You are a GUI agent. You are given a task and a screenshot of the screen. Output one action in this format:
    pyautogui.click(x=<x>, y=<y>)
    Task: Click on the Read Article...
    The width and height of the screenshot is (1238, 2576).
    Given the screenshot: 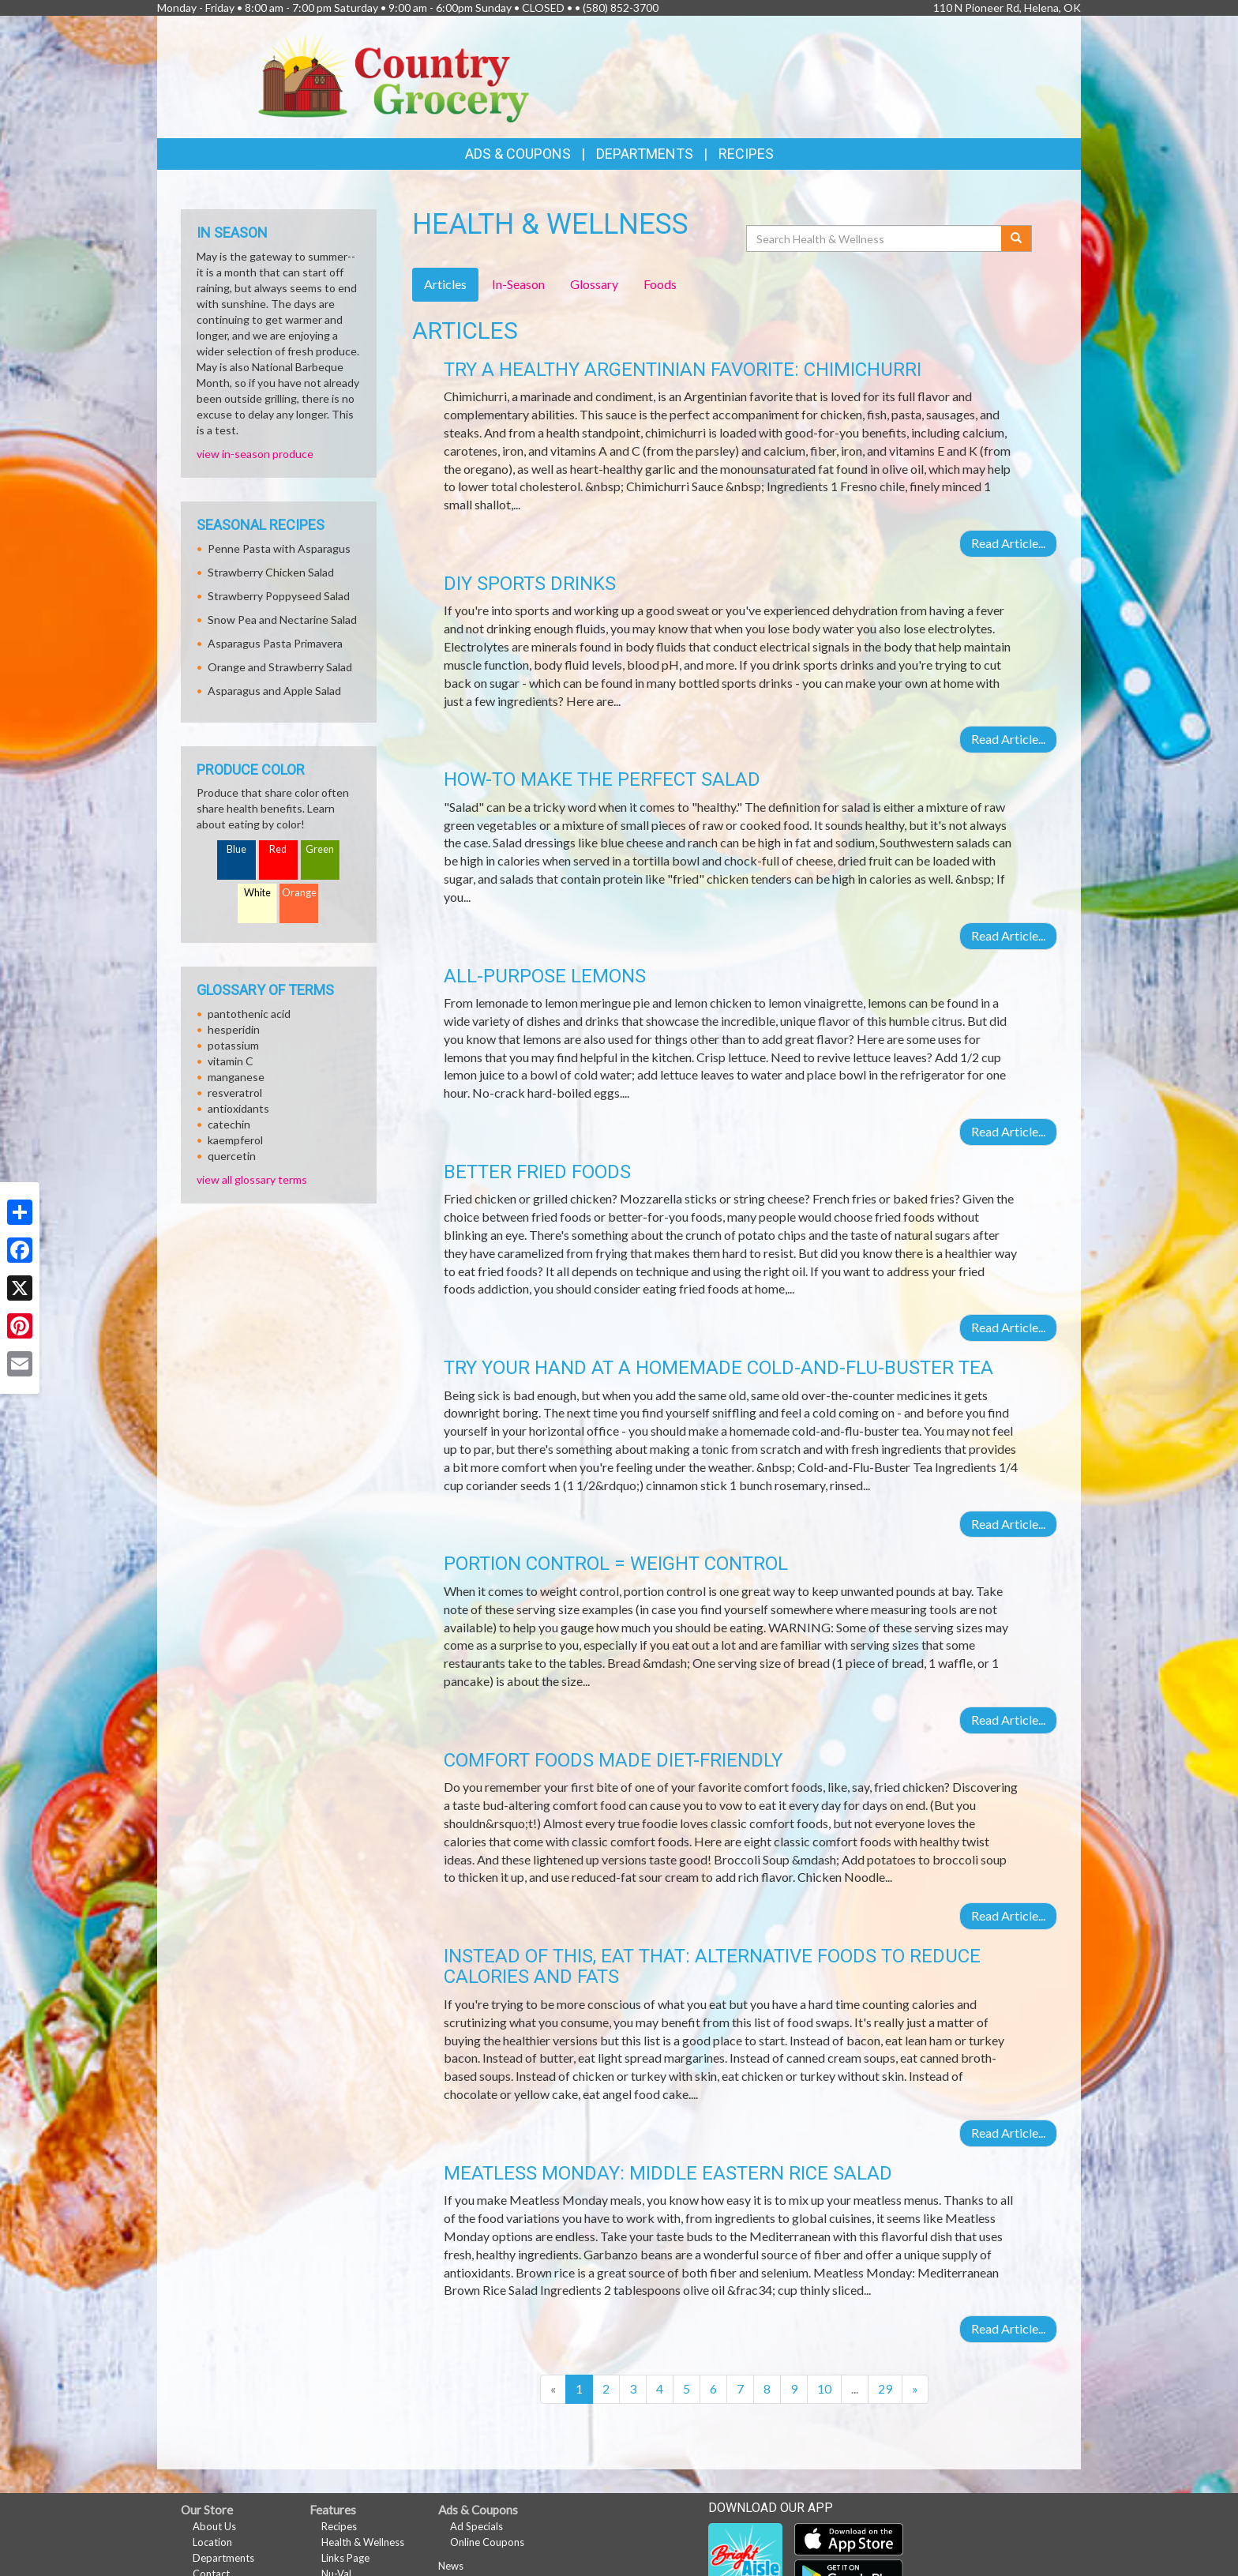 What is the action you would take?
    pyautogui.click(x=1008, y=542)
    